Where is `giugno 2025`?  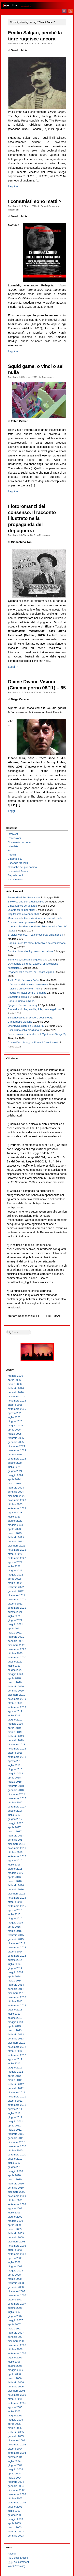 giugno 2025 is located at coordinates (15, 1421).